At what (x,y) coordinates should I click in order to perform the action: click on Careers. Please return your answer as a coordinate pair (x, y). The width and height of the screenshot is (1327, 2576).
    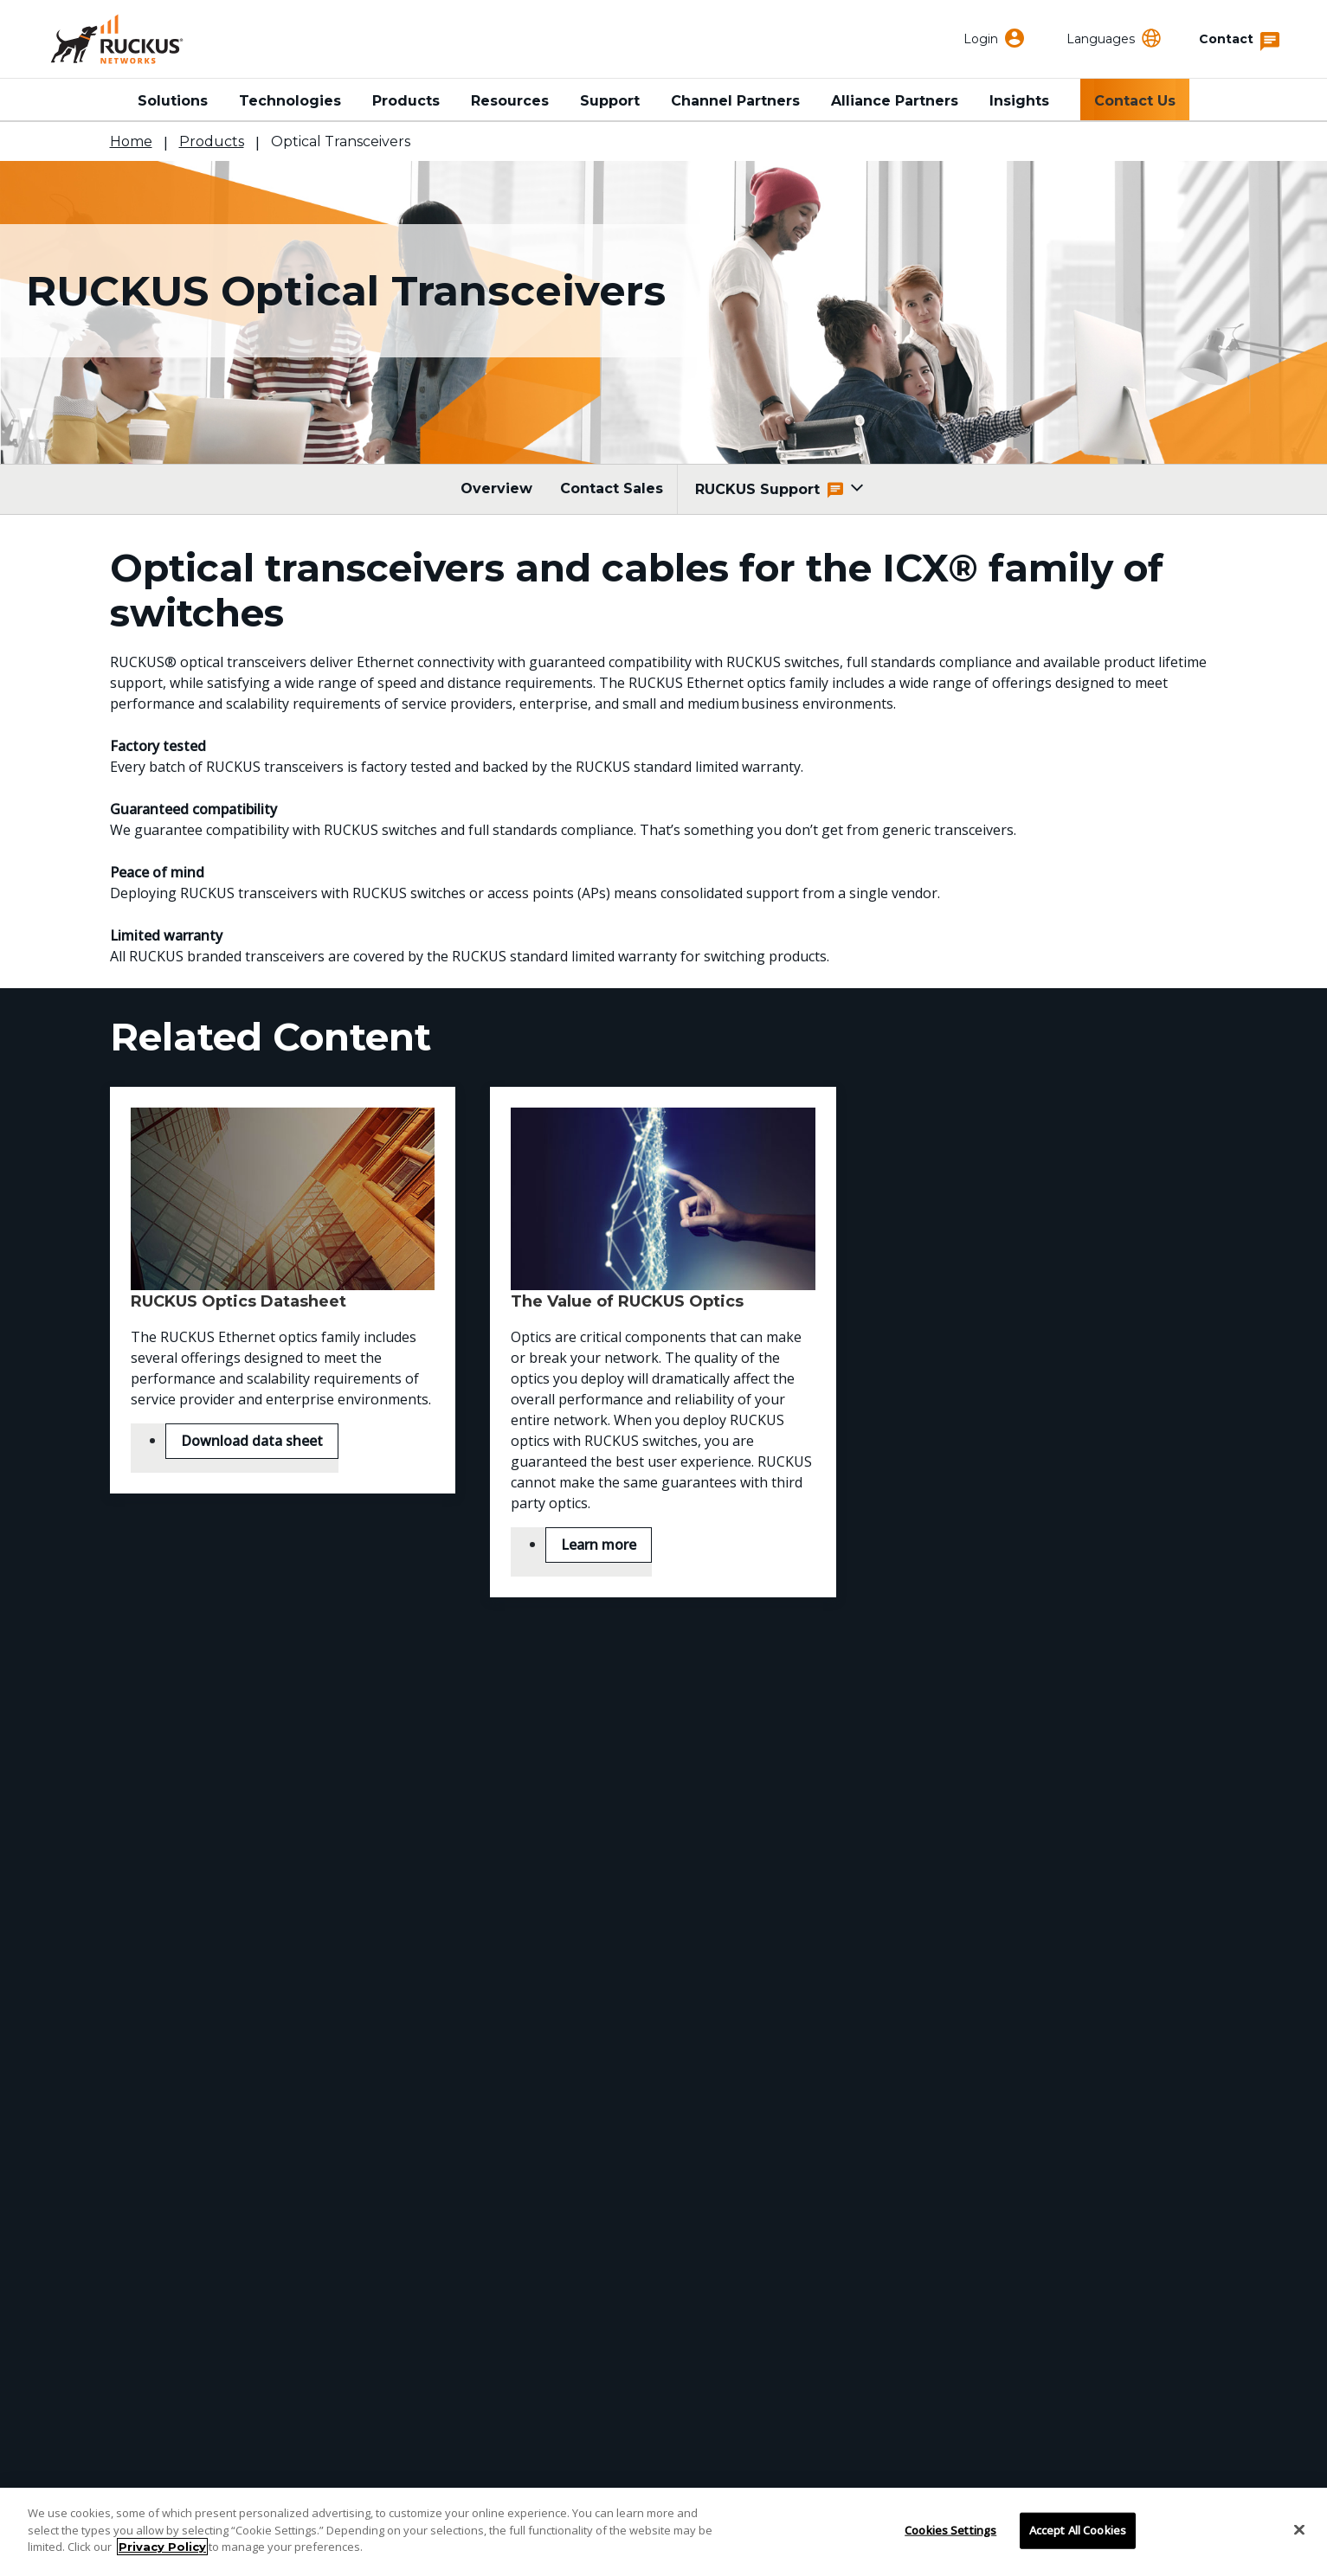
    Looking at the image, I should click on (520, 2338).